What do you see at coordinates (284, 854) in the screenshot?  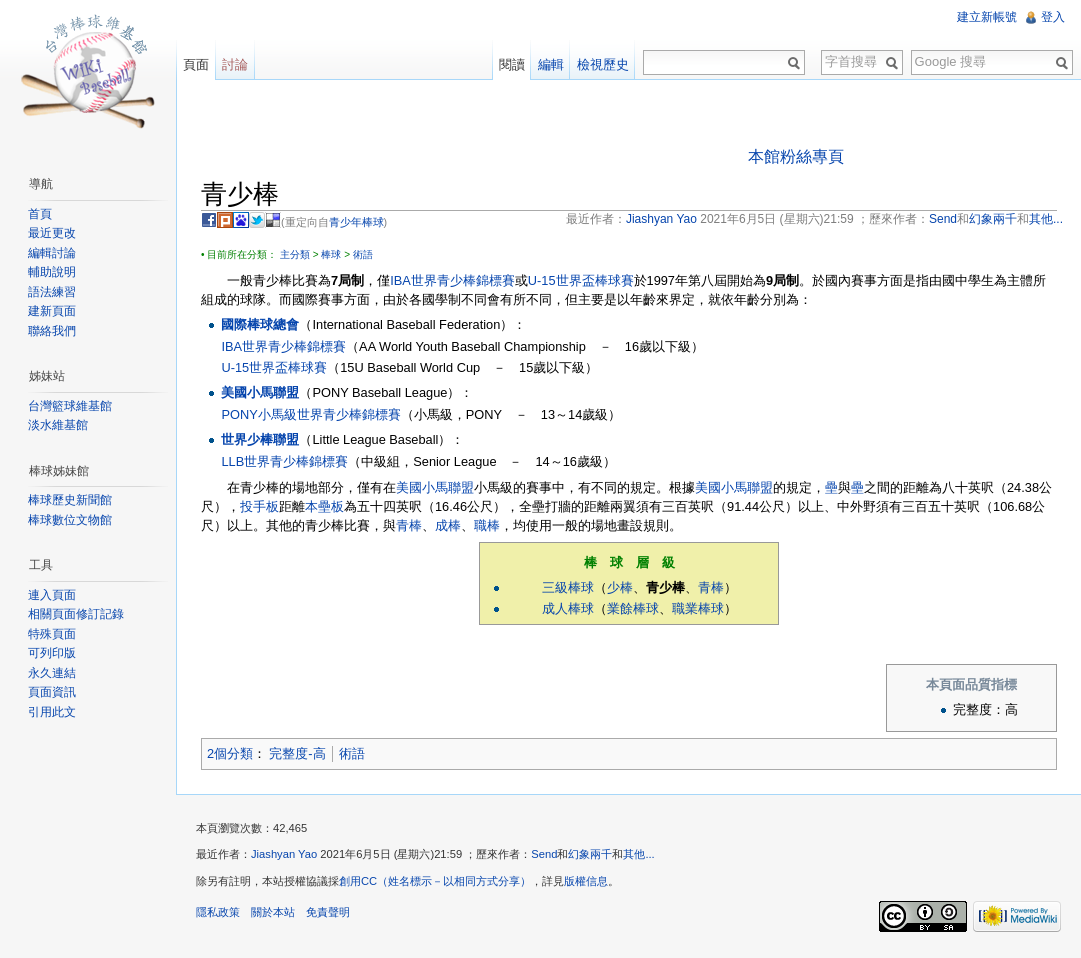 I see `Jiashyan Yao` at bounding box center [284, 854].